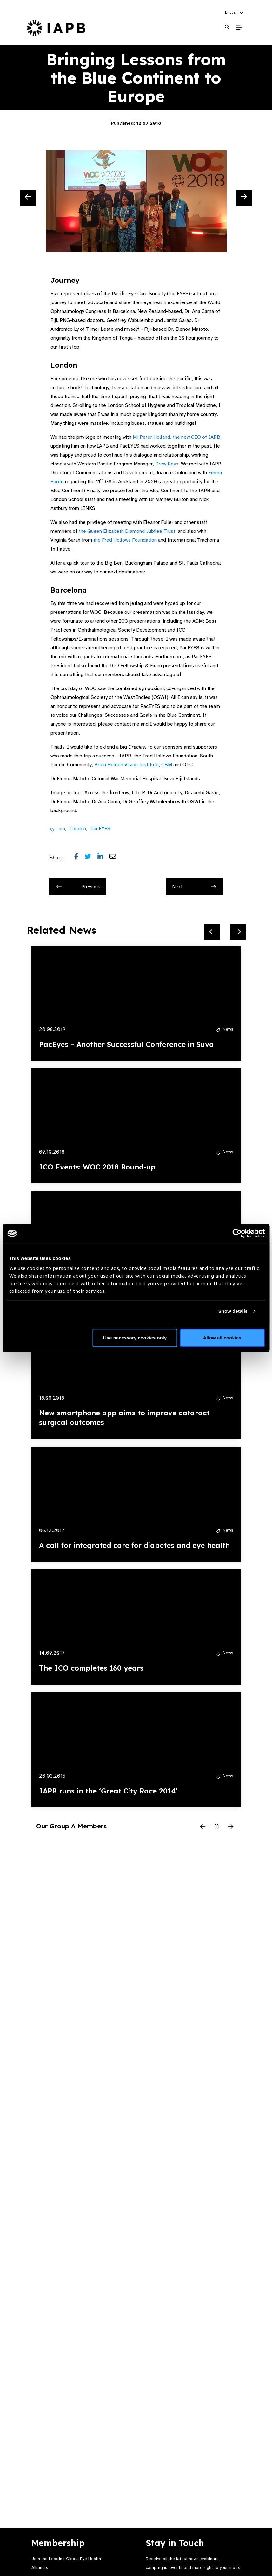 The image size is (272, 2576). I want to click on ico,, so click(62, 828).